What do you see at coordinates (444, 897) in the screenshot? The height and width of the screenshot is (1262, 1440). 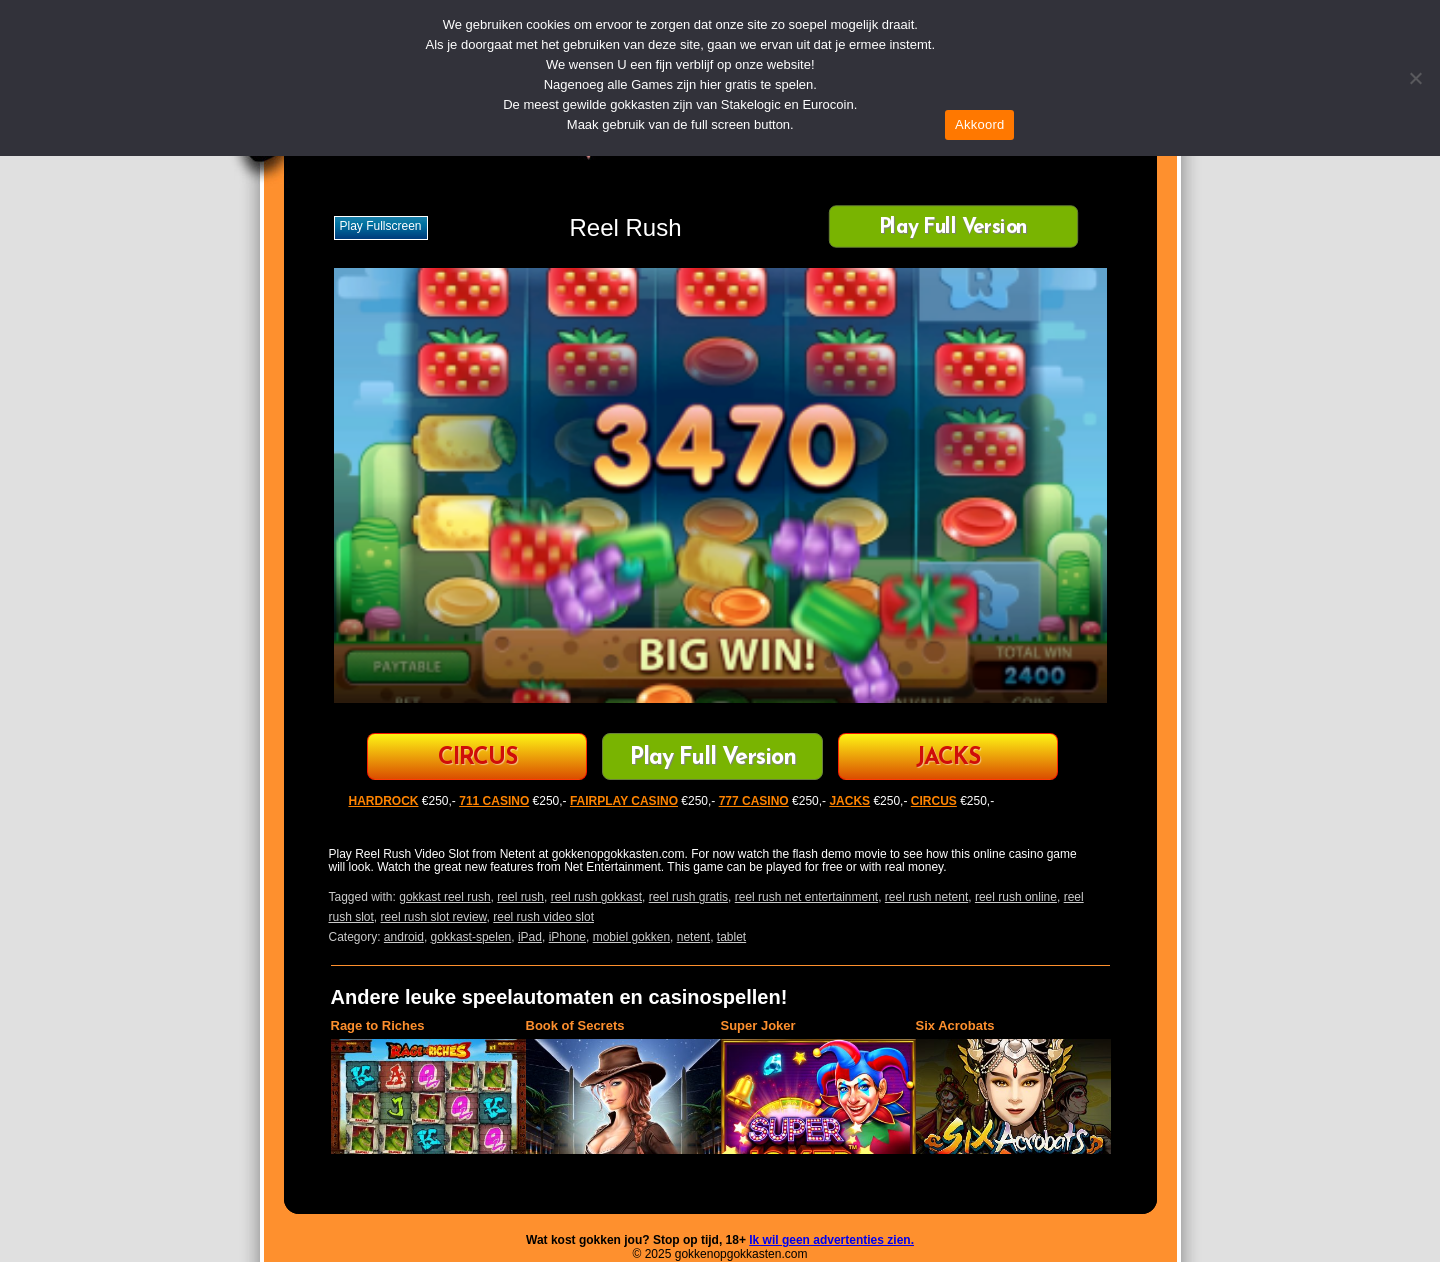 I see `gokkast reel rush` at bounding box center [444, 897].